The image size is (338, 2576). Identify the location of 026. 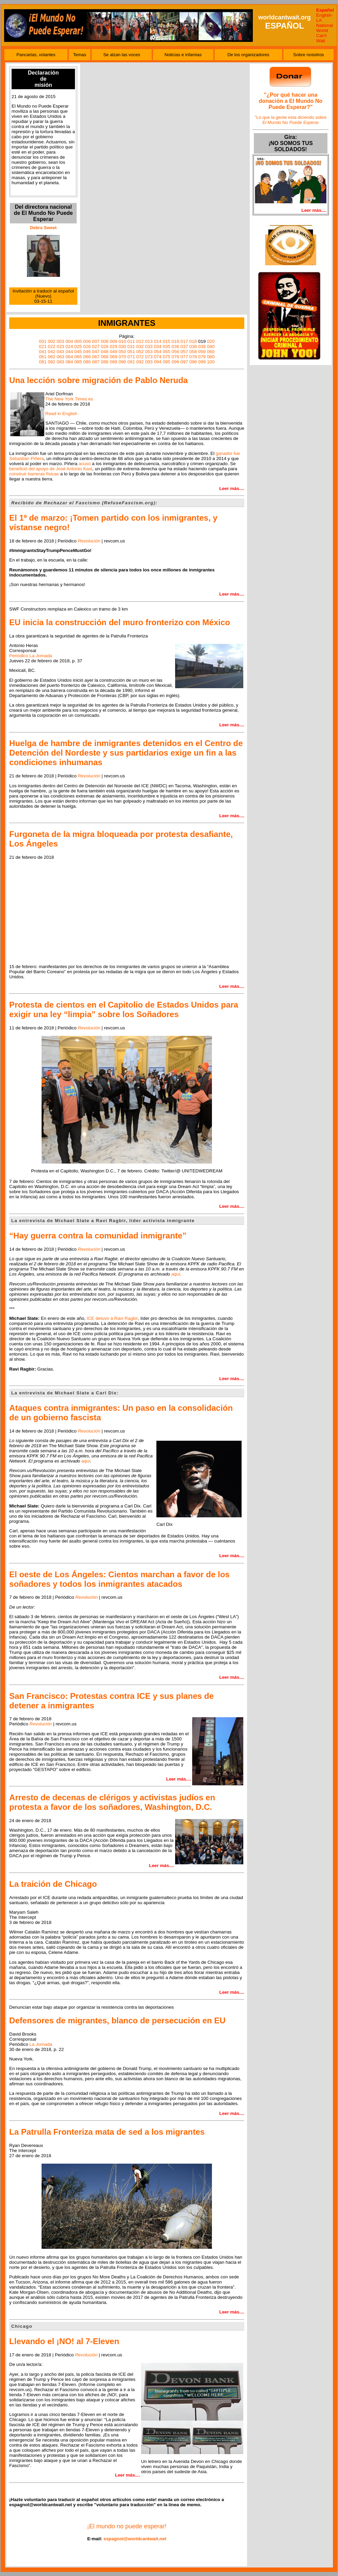
(87, 346).